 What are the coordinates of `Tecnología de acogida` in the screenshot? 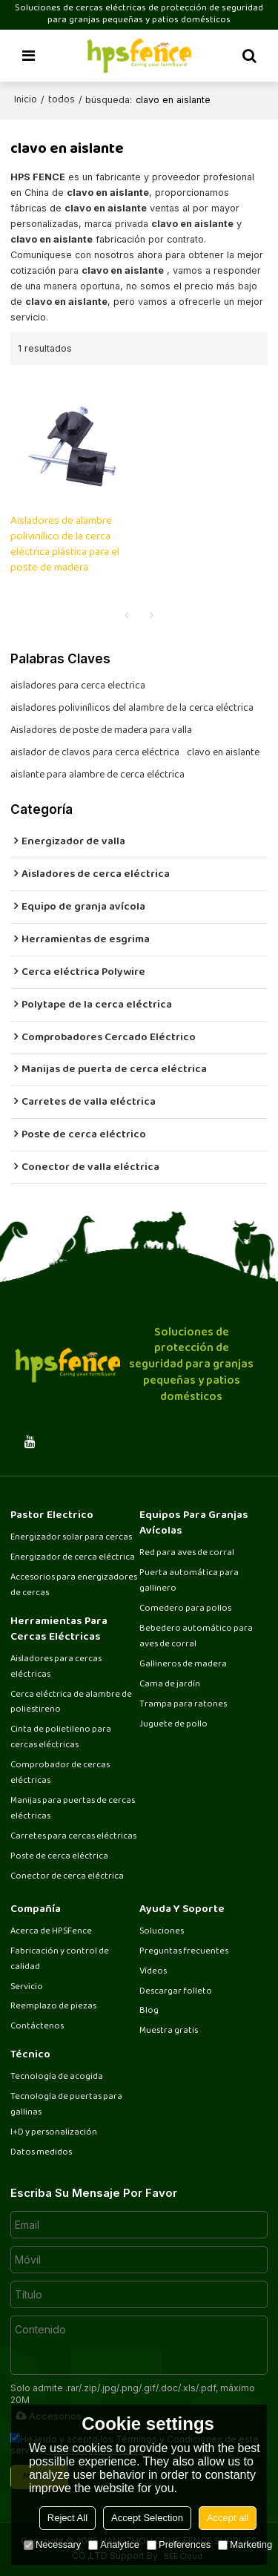 It's located at (56, 2077).